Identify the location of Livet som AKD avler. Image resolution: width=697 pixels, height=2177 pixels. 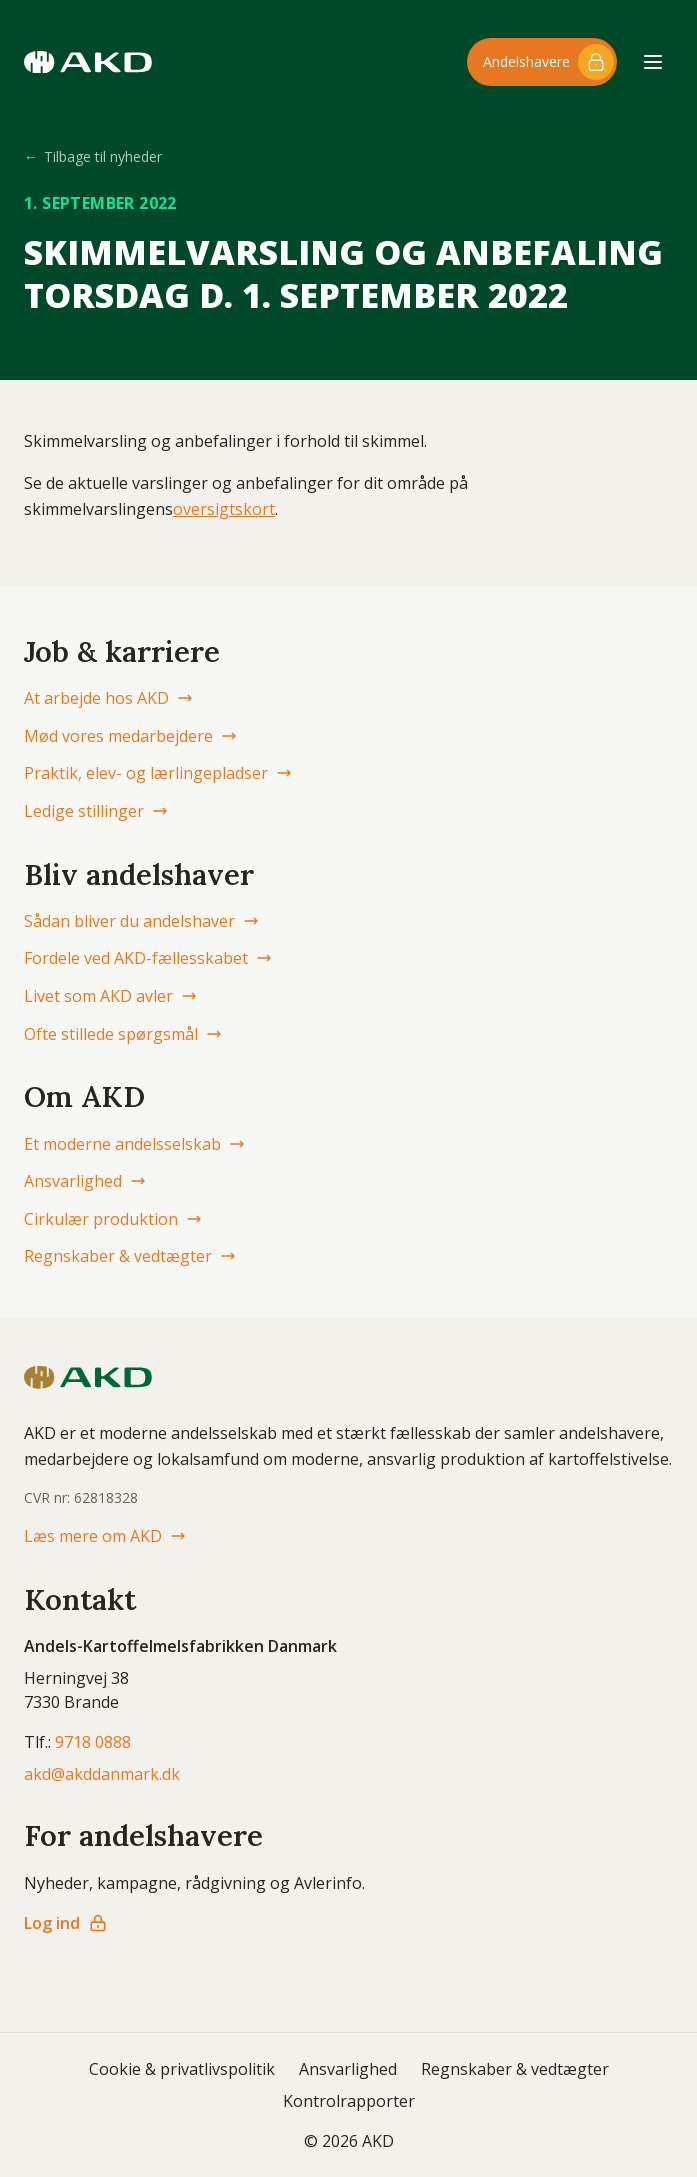
(110, 996).